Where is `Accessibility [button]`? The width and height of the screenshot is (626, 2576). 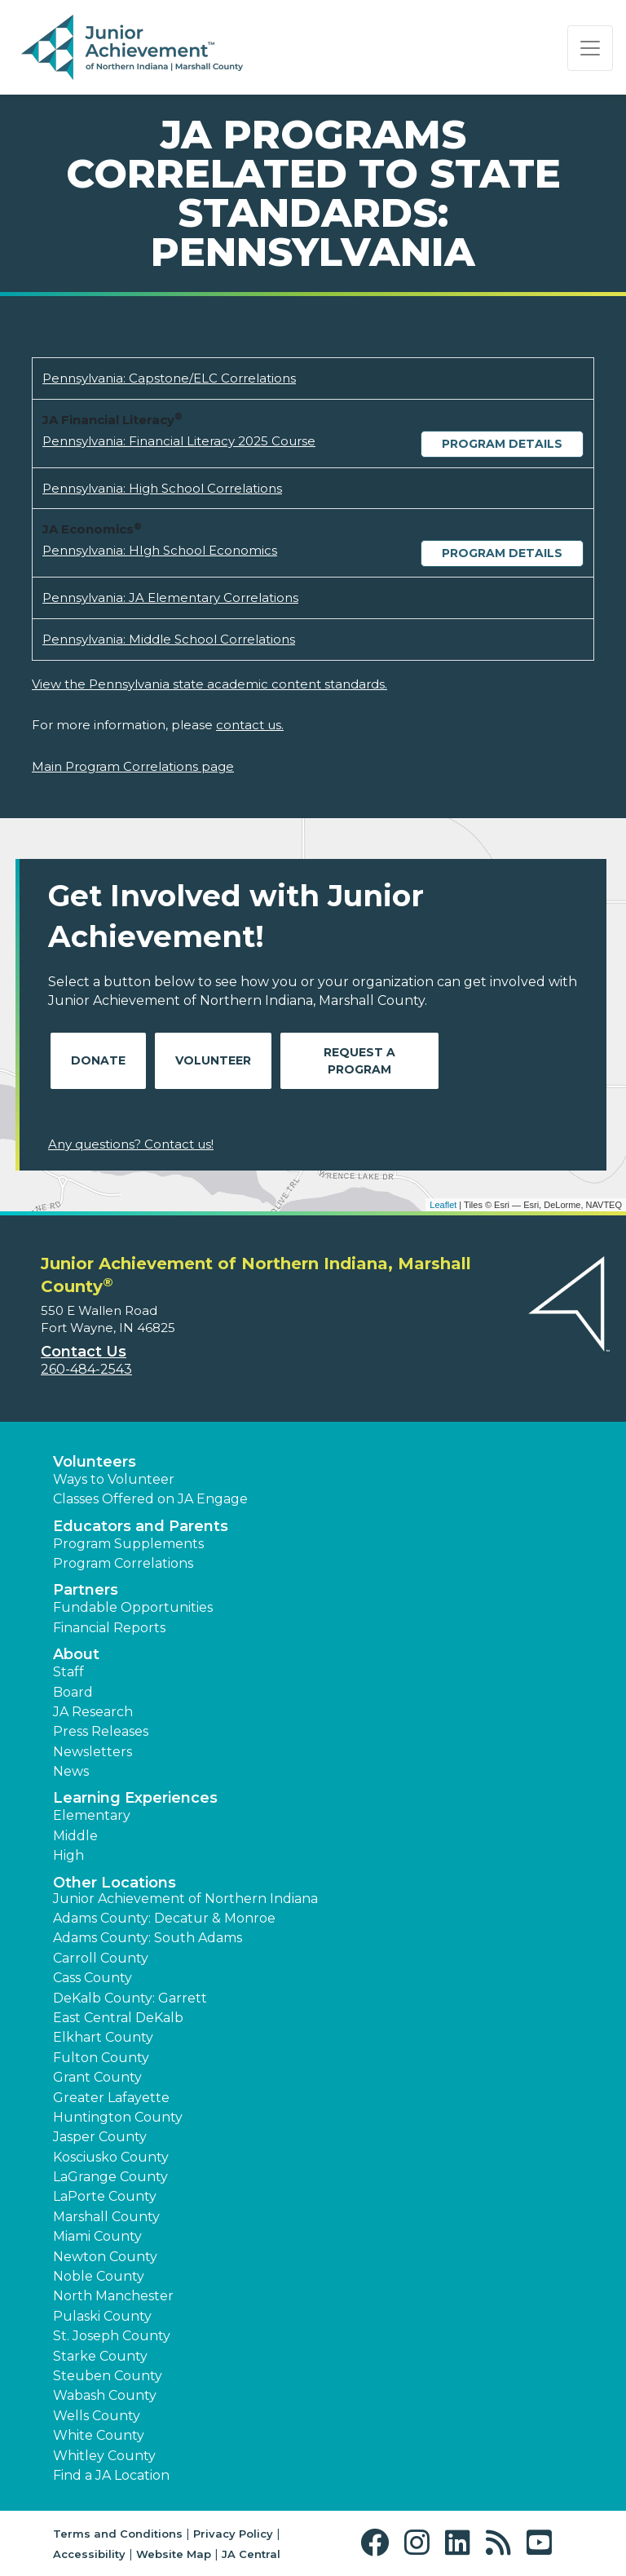 Accessibility [button] is located at coordinates (89, 2554).